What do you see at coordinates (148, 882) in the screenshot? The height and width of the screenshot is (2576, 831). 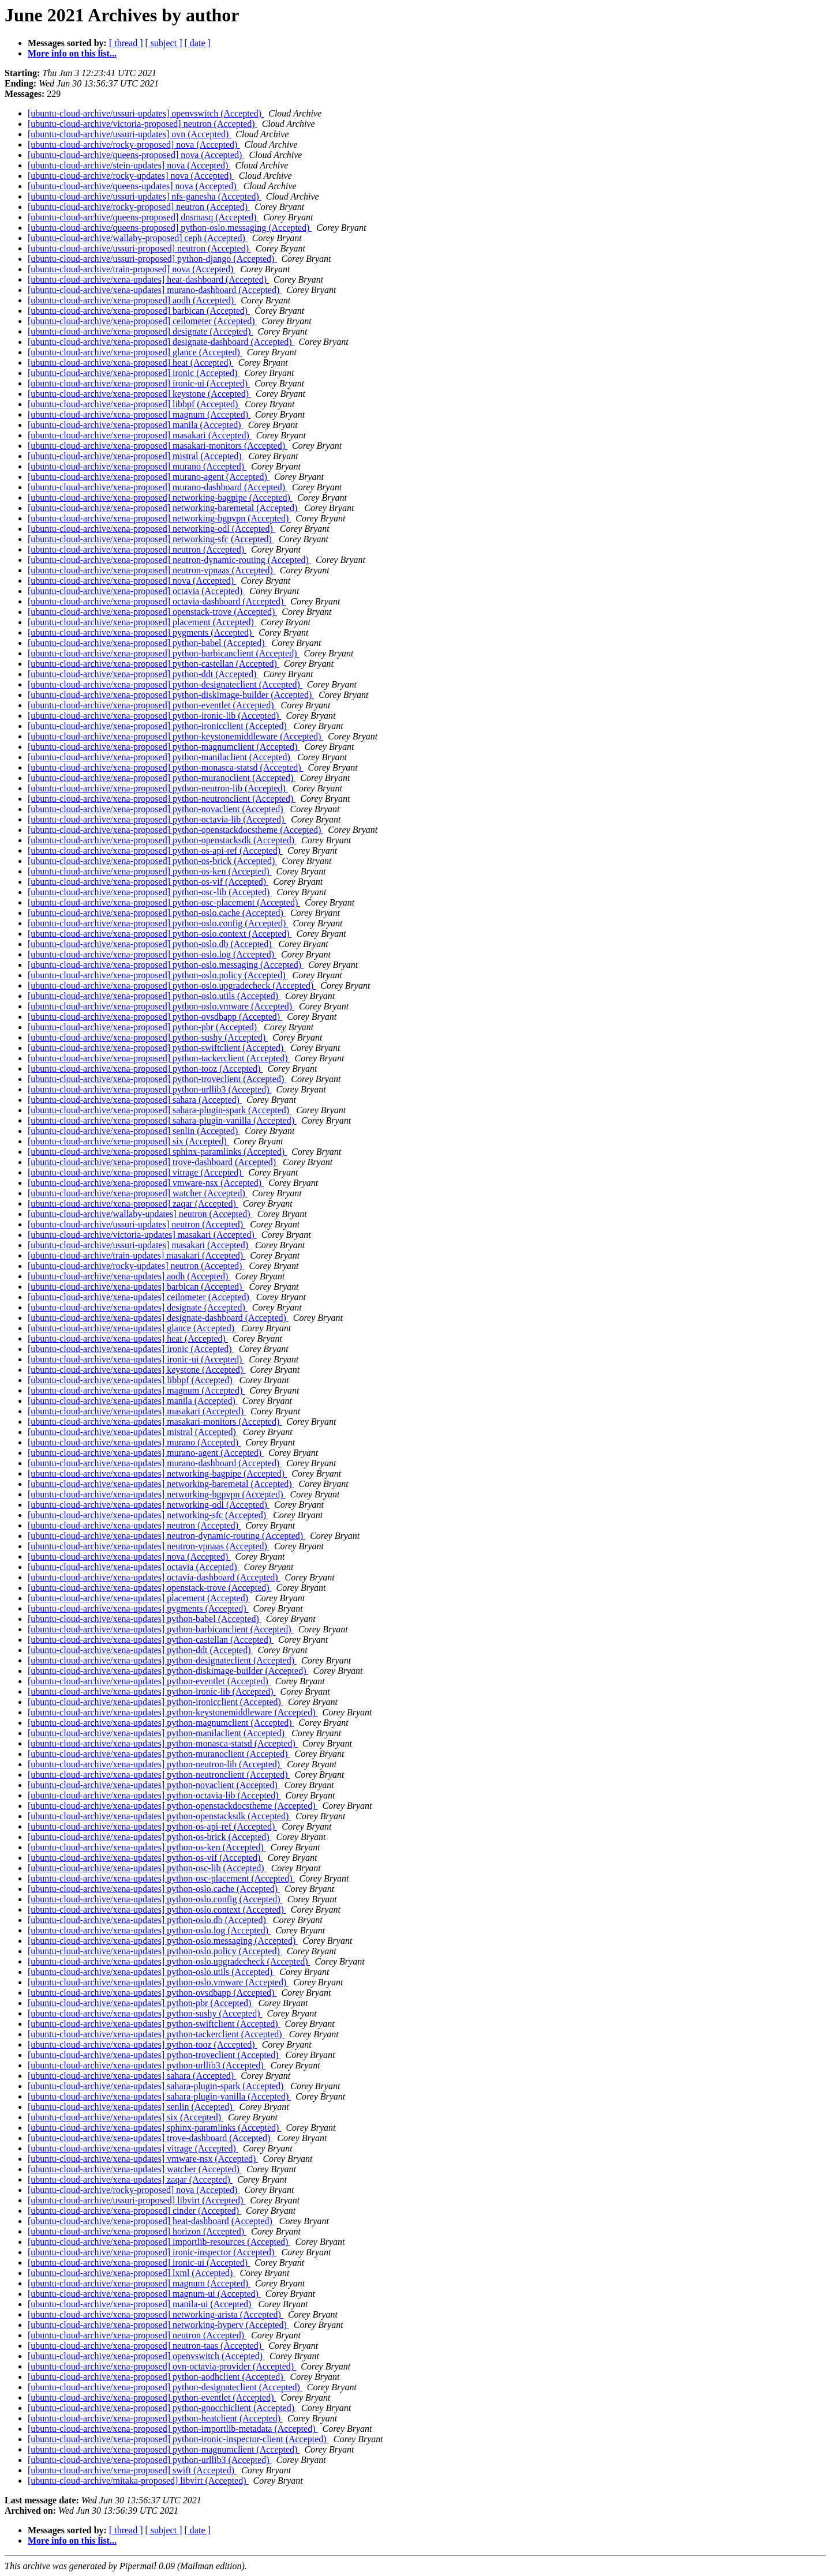 I see `[ubuntu-cloud-archive/xena-proposed] python-os-vif (Accepted)` at bounding box center [148, 882].